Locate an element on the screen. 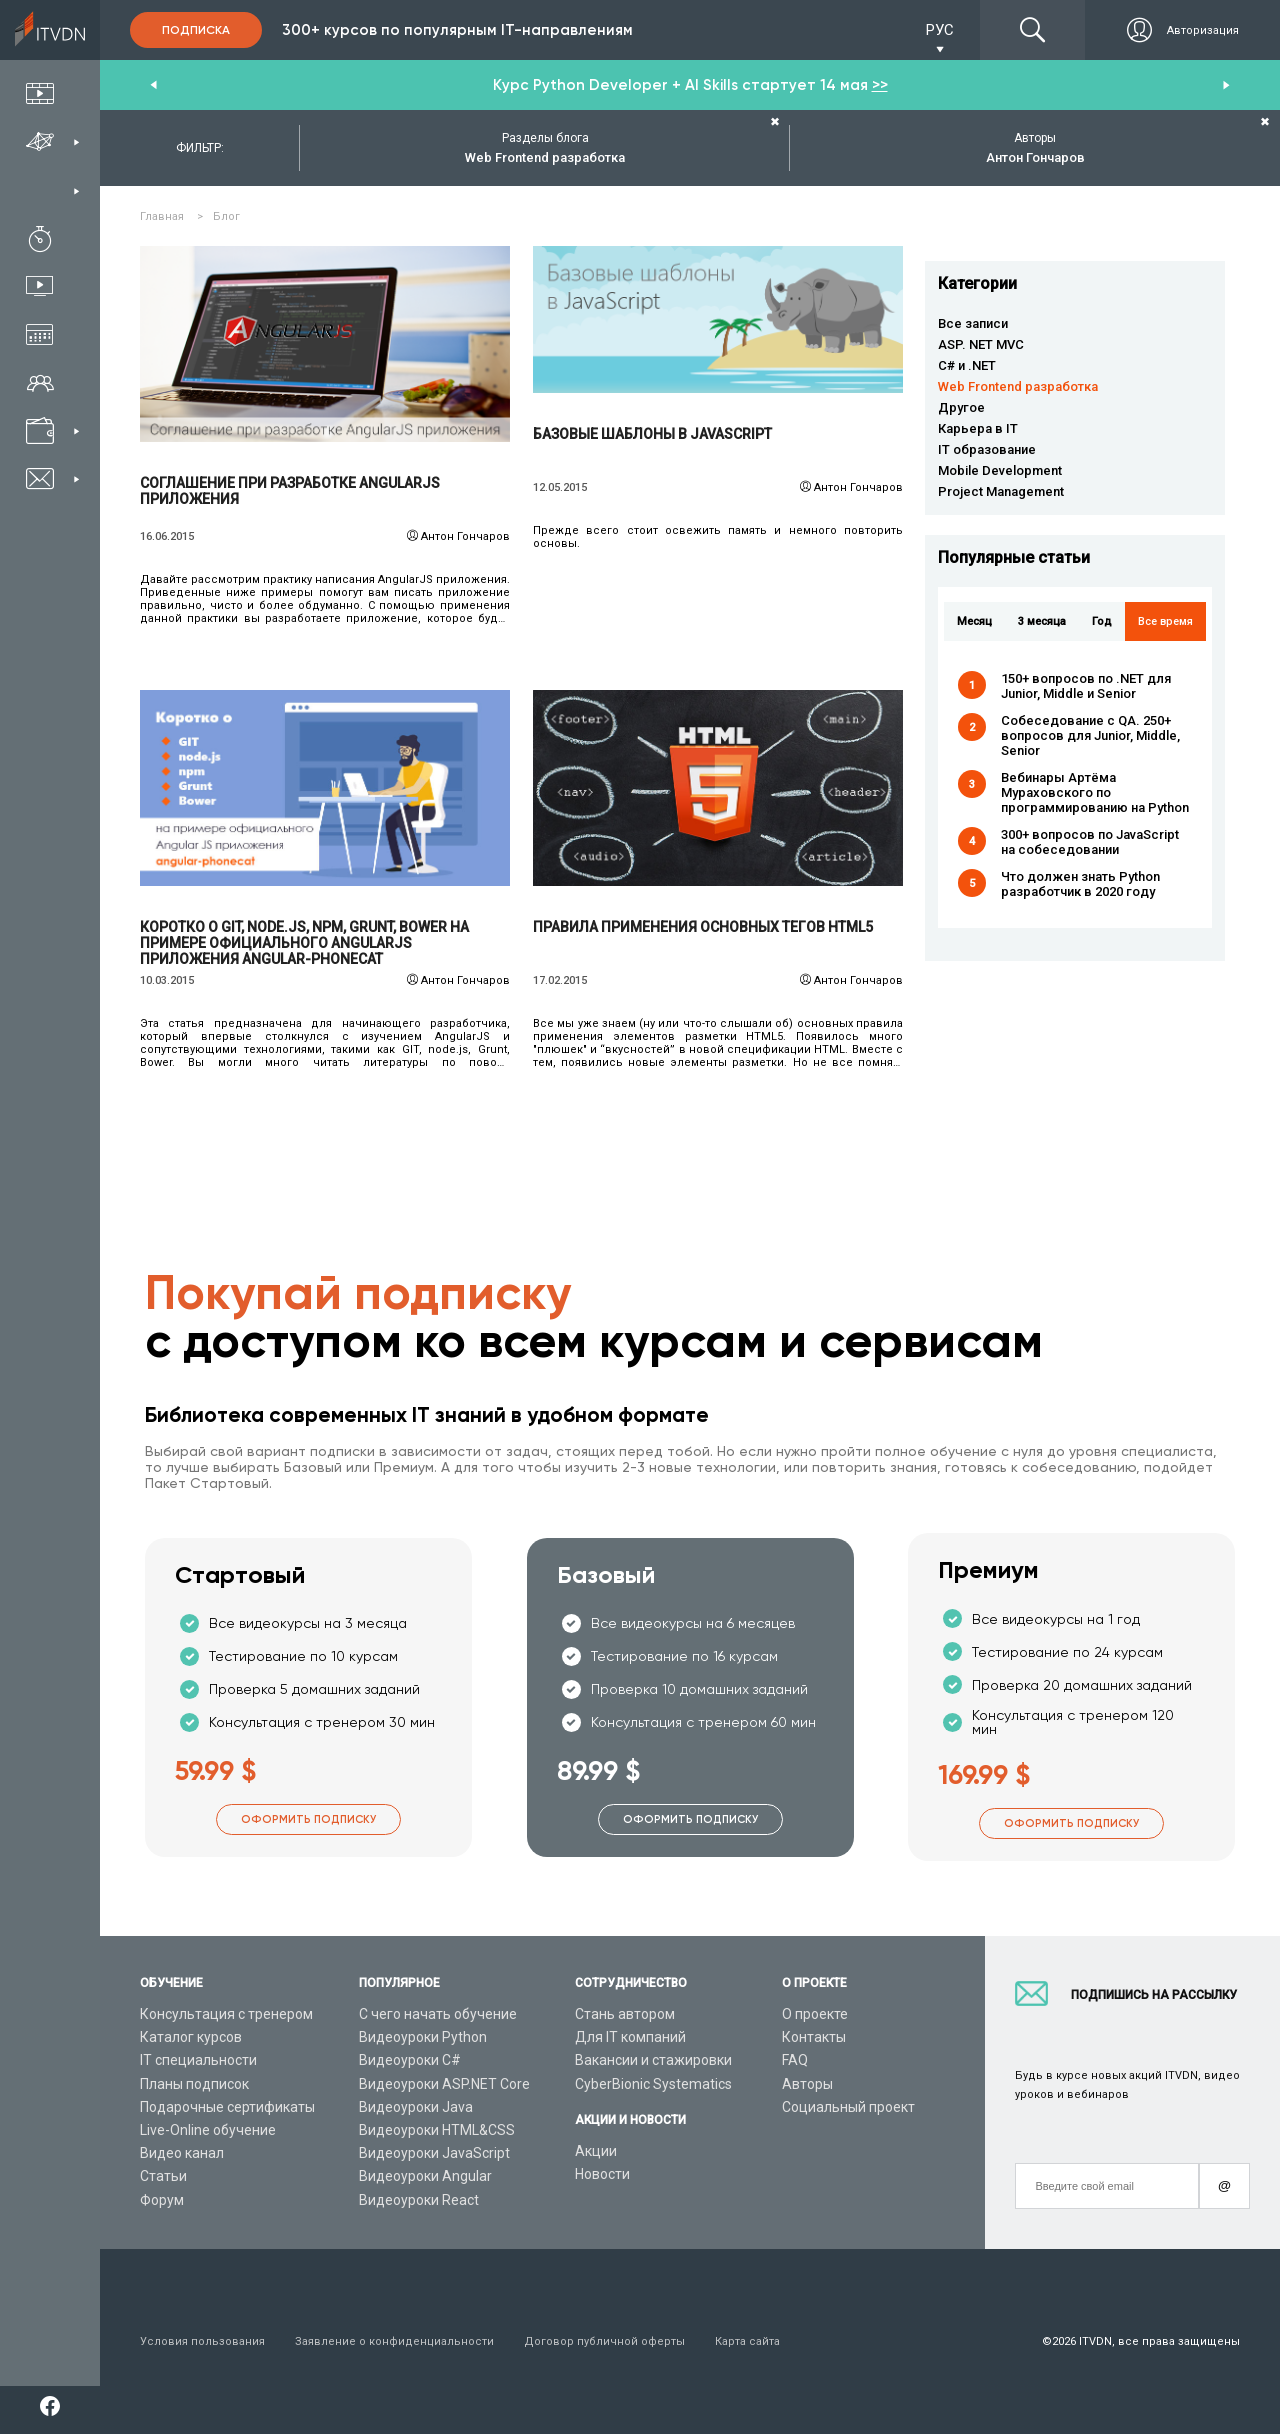  Условия пользования is located at coordinates (202, 2341).